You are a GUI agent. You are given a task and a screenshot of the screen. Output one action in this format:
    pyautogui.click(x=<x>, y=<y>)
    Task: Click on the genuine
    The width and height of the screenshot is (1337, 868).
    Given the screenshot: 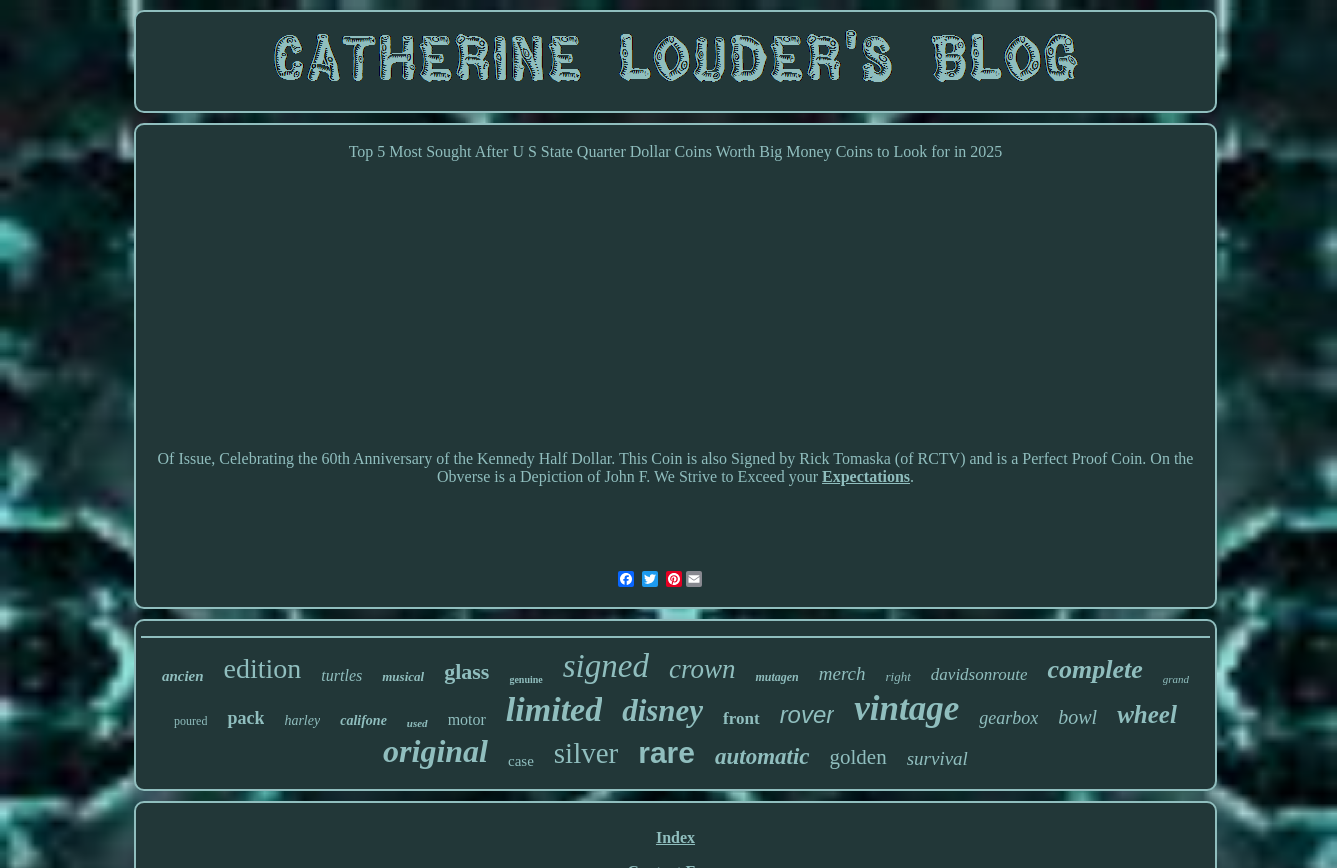 What is the action you would take?
    pyautogui.click(x=525, y=679)
    